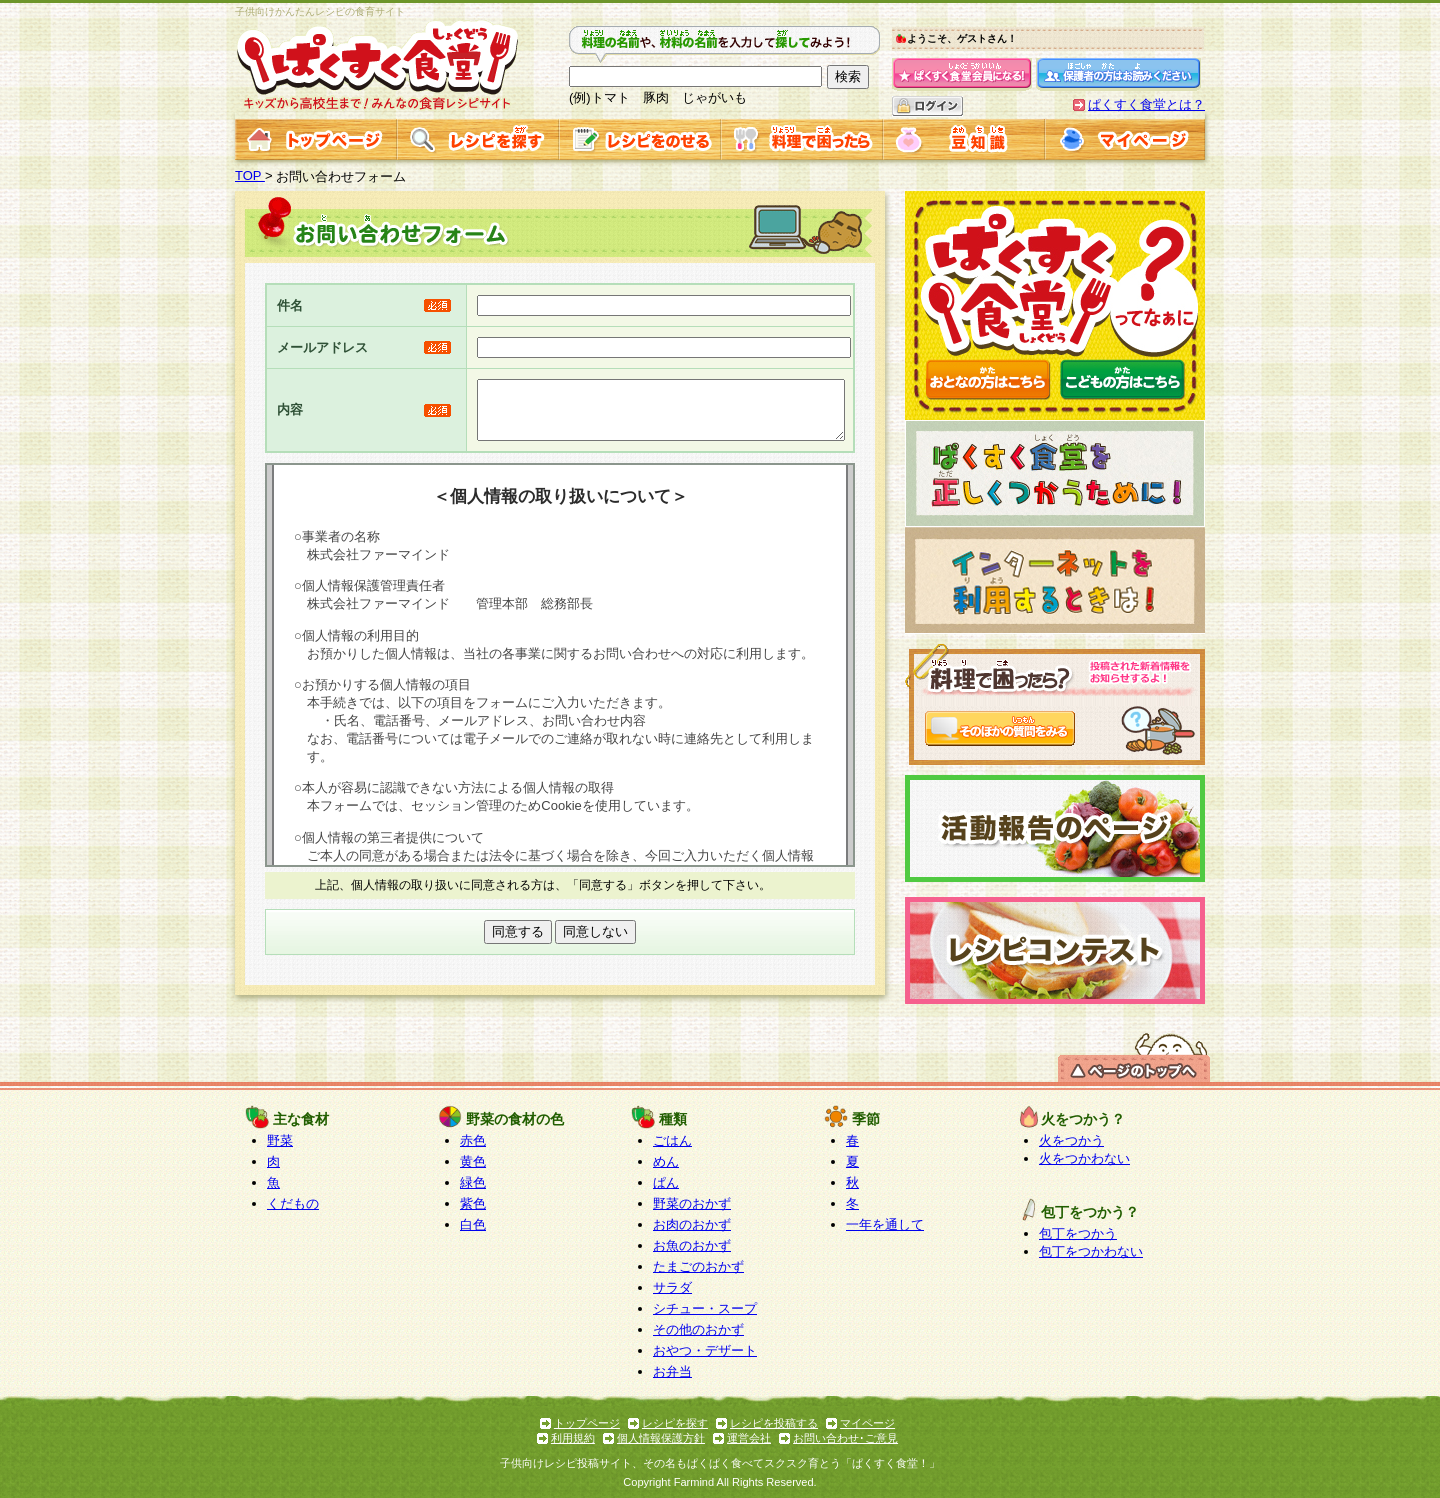 The height and width of the screenshot is (1498, 1440). Describe the element at coordinates (473, 1182) in the screenshot. I see `緑色` at that location.